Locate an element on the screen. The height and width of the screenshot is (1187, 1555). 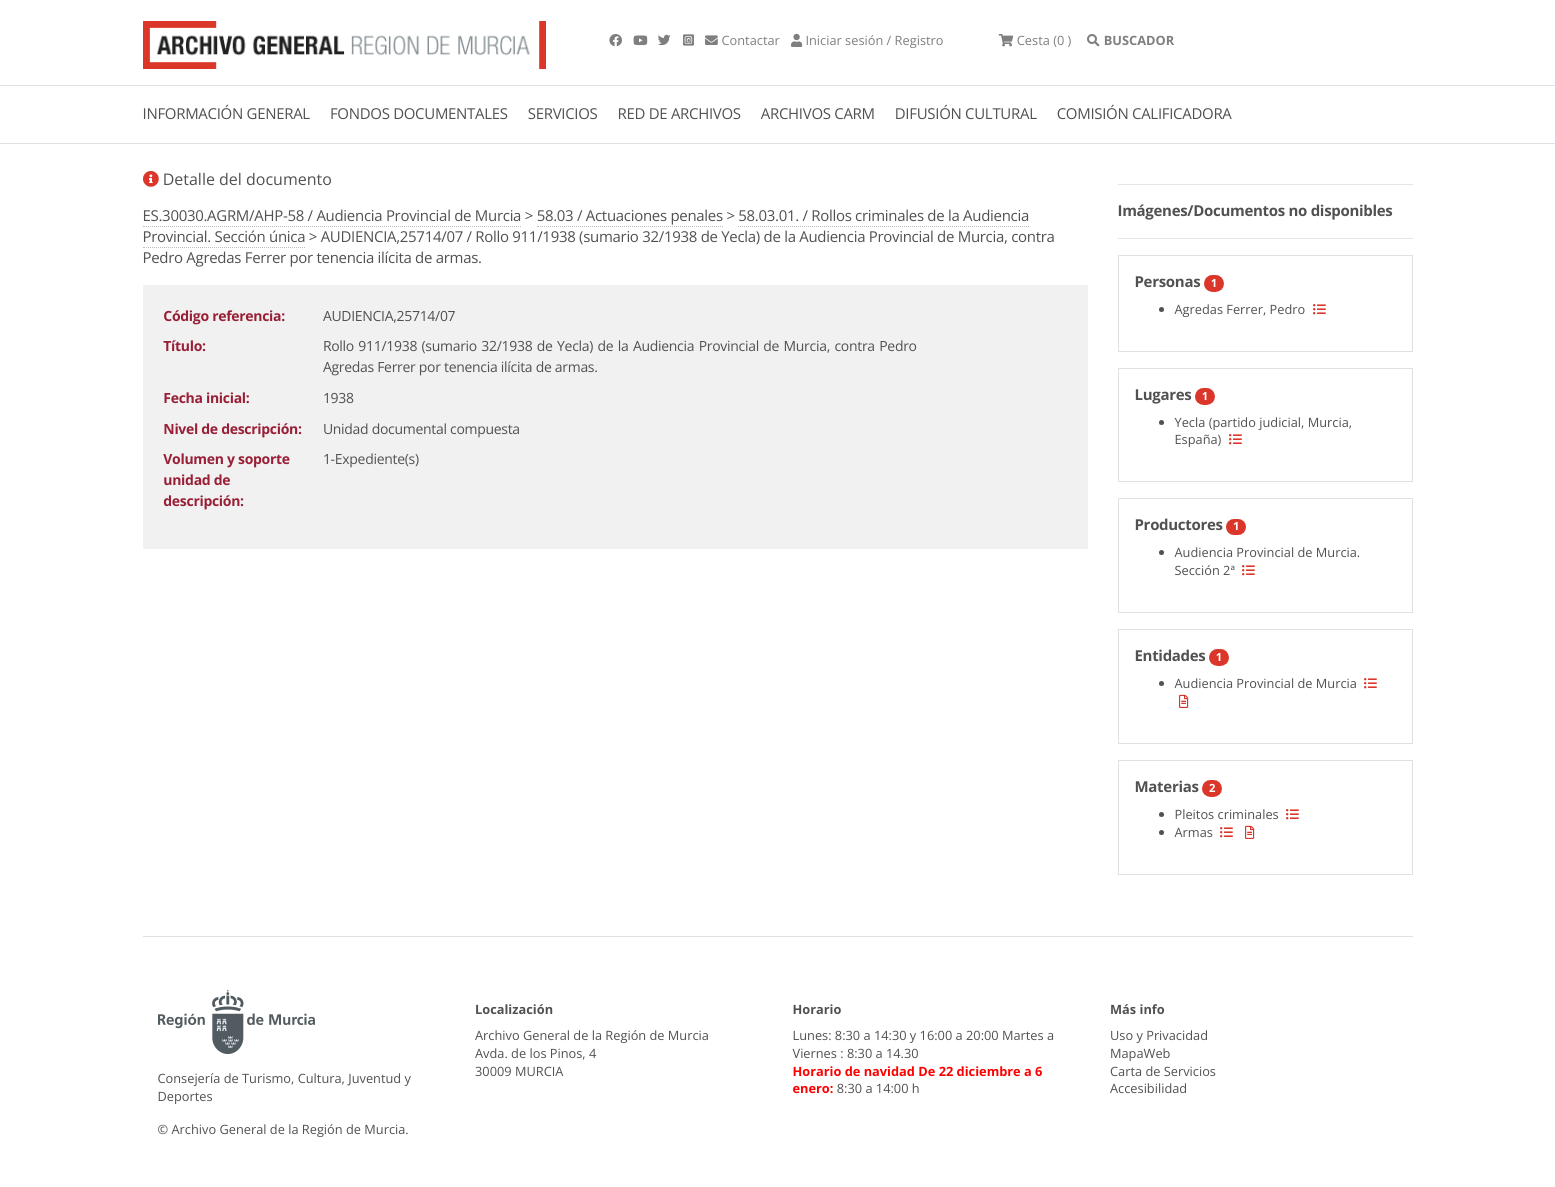
SERVICIOS is located at coordinates (563, 114).